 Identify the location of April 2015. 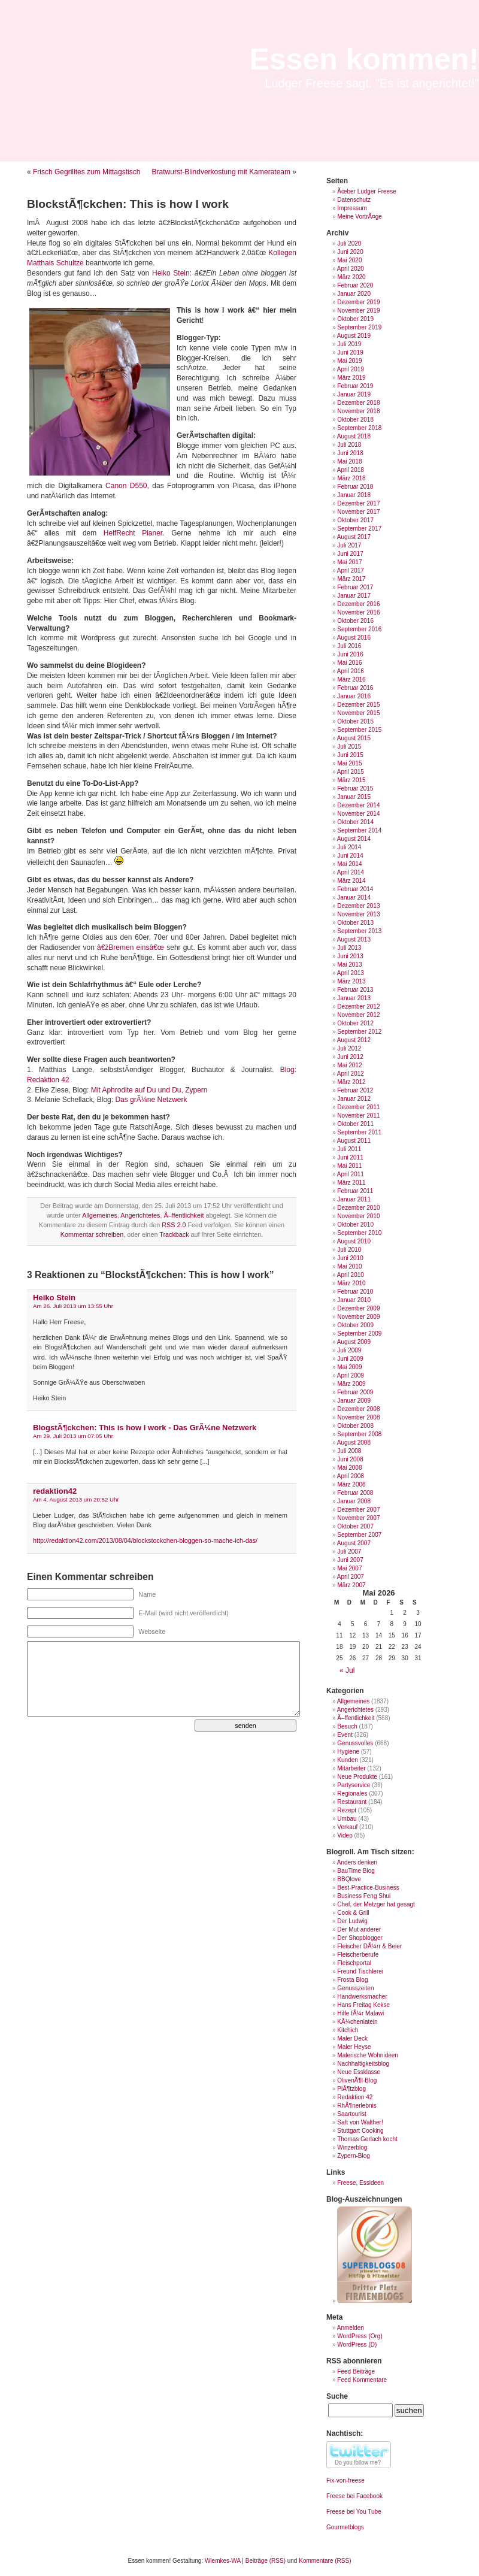
(350, 771).